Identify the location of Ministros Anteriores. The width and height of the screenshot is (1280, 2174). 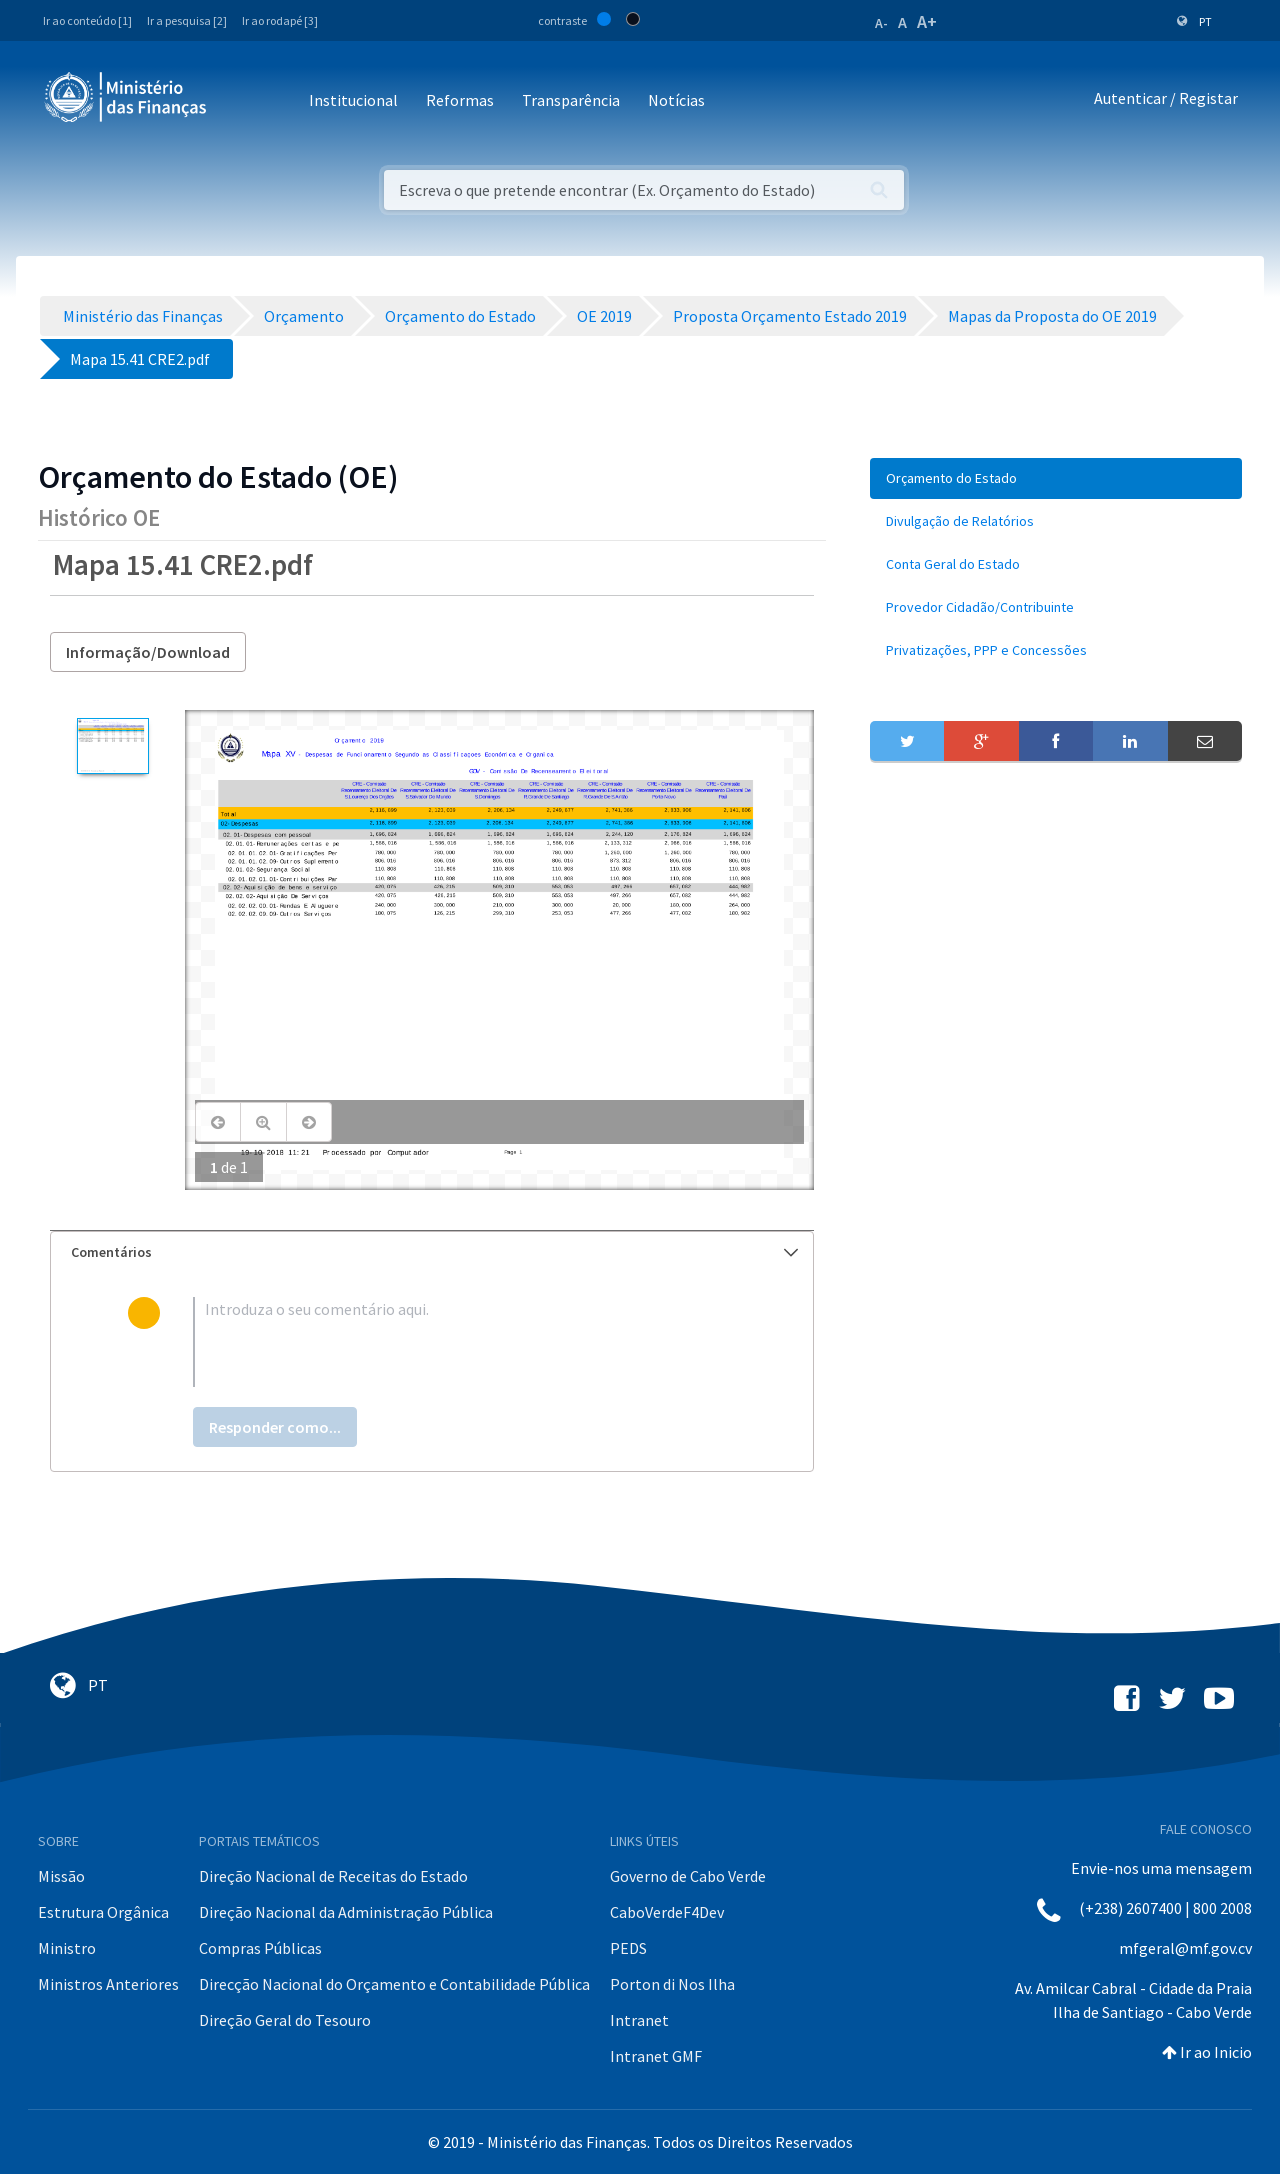
(108, 1984).